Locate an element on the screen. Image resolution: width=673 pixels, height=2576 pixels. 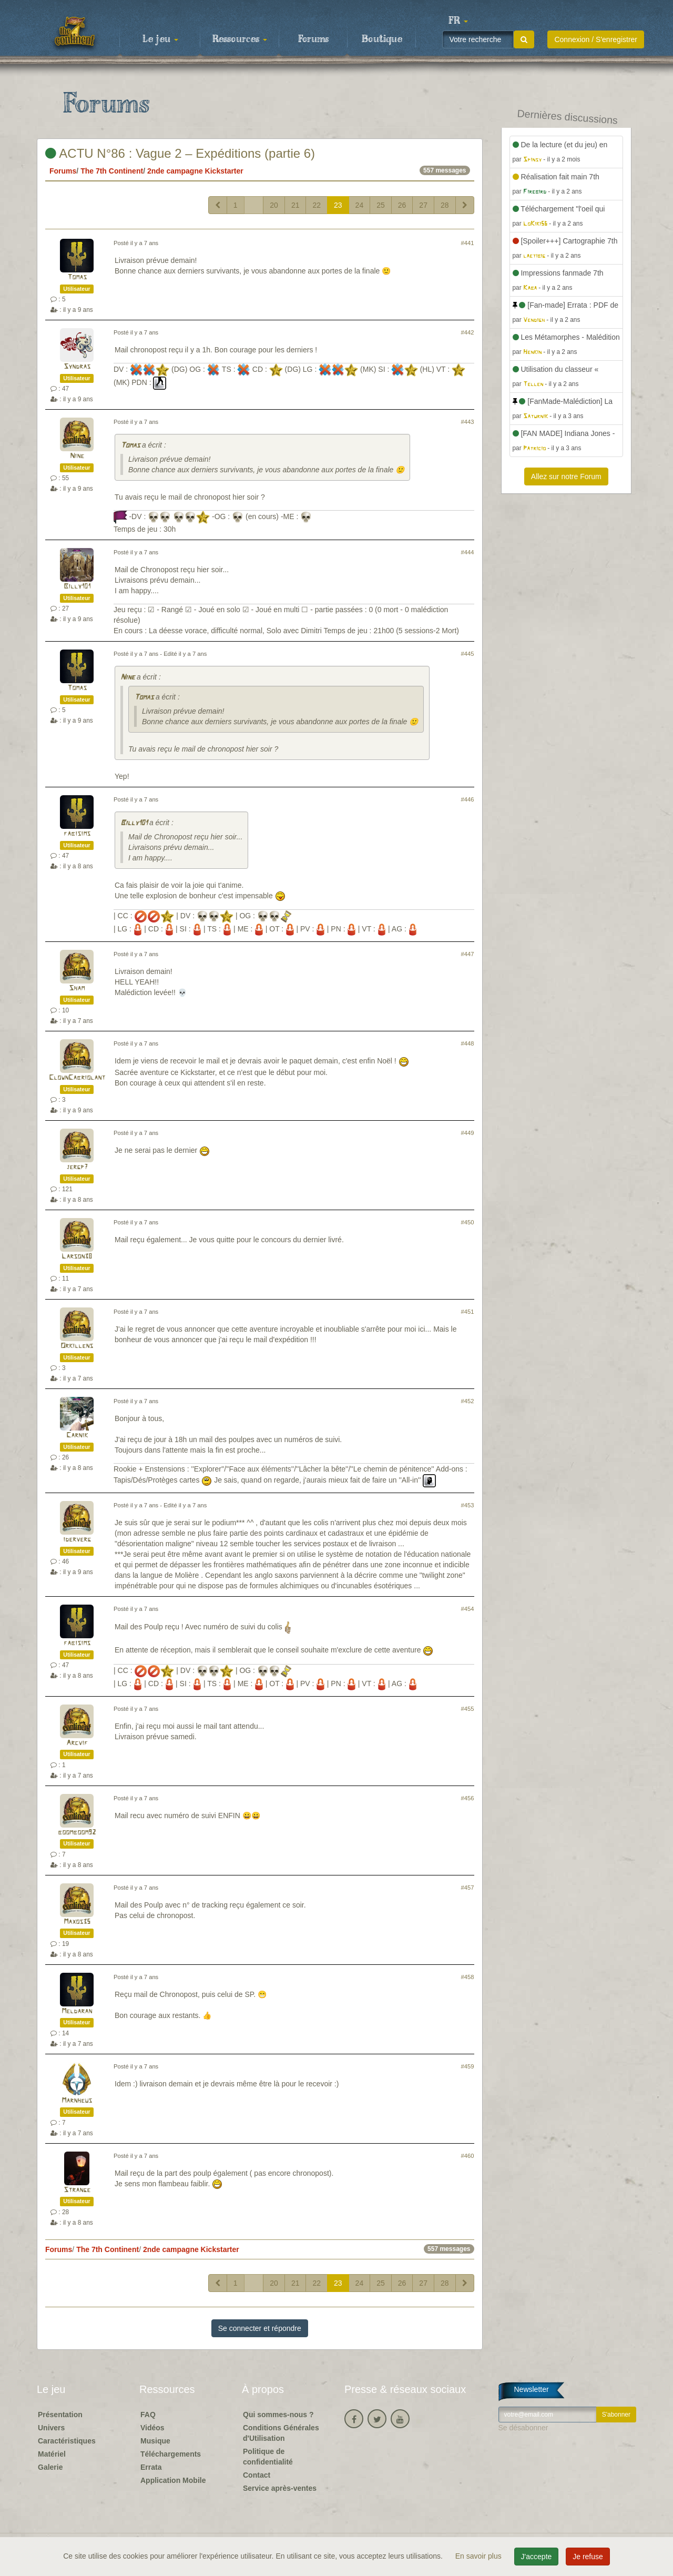
#447 is located at coordinates (467, 954).